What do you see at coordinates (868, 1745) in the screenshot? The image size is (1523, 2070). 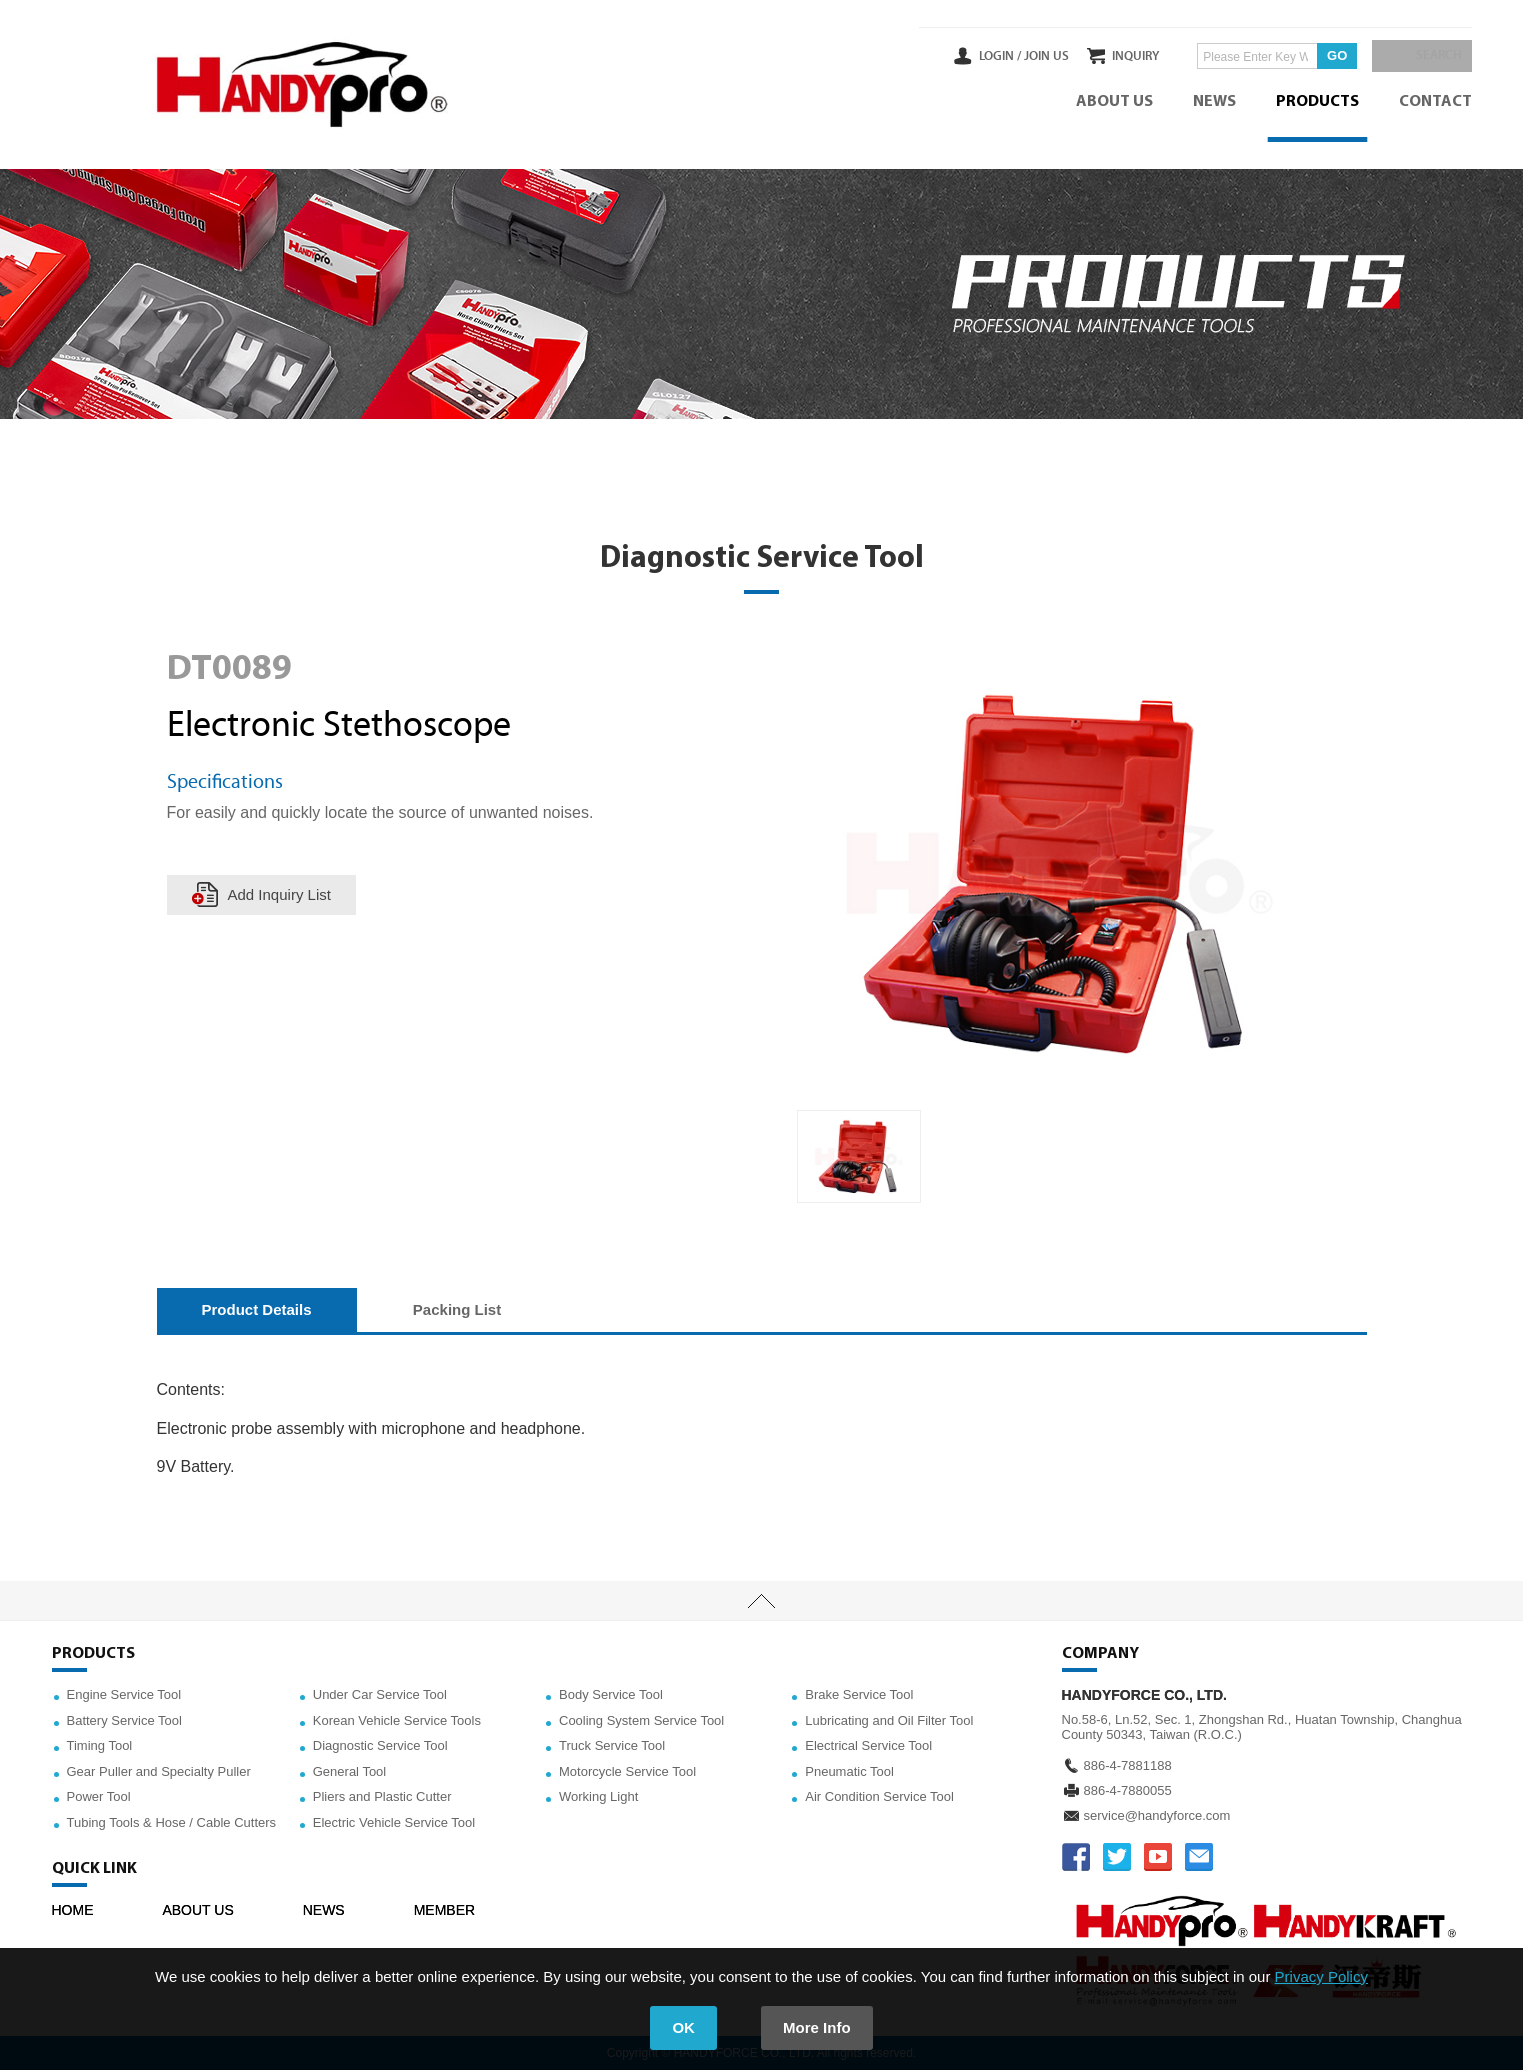 I see `Electrical Service Tool` at bounding box center [868, 1745].